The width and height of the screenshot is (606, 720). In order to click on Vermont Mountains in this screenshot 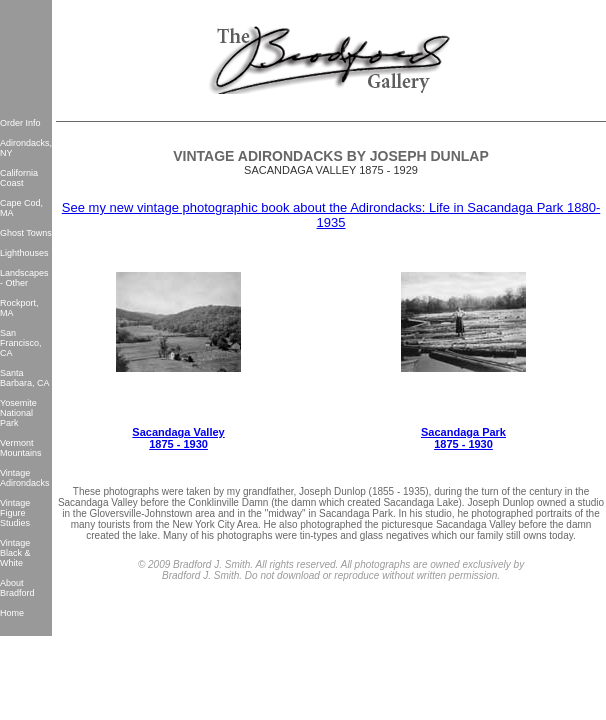, I will do `click(21, 448)`.